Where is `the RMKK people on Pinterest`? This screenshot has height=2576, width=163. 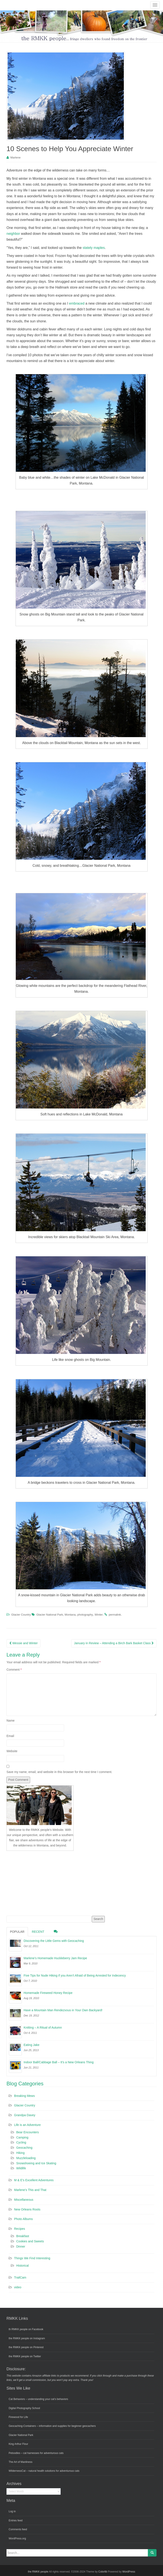 the RMKK people on Pinterest is located at coordinates (26, 2347).